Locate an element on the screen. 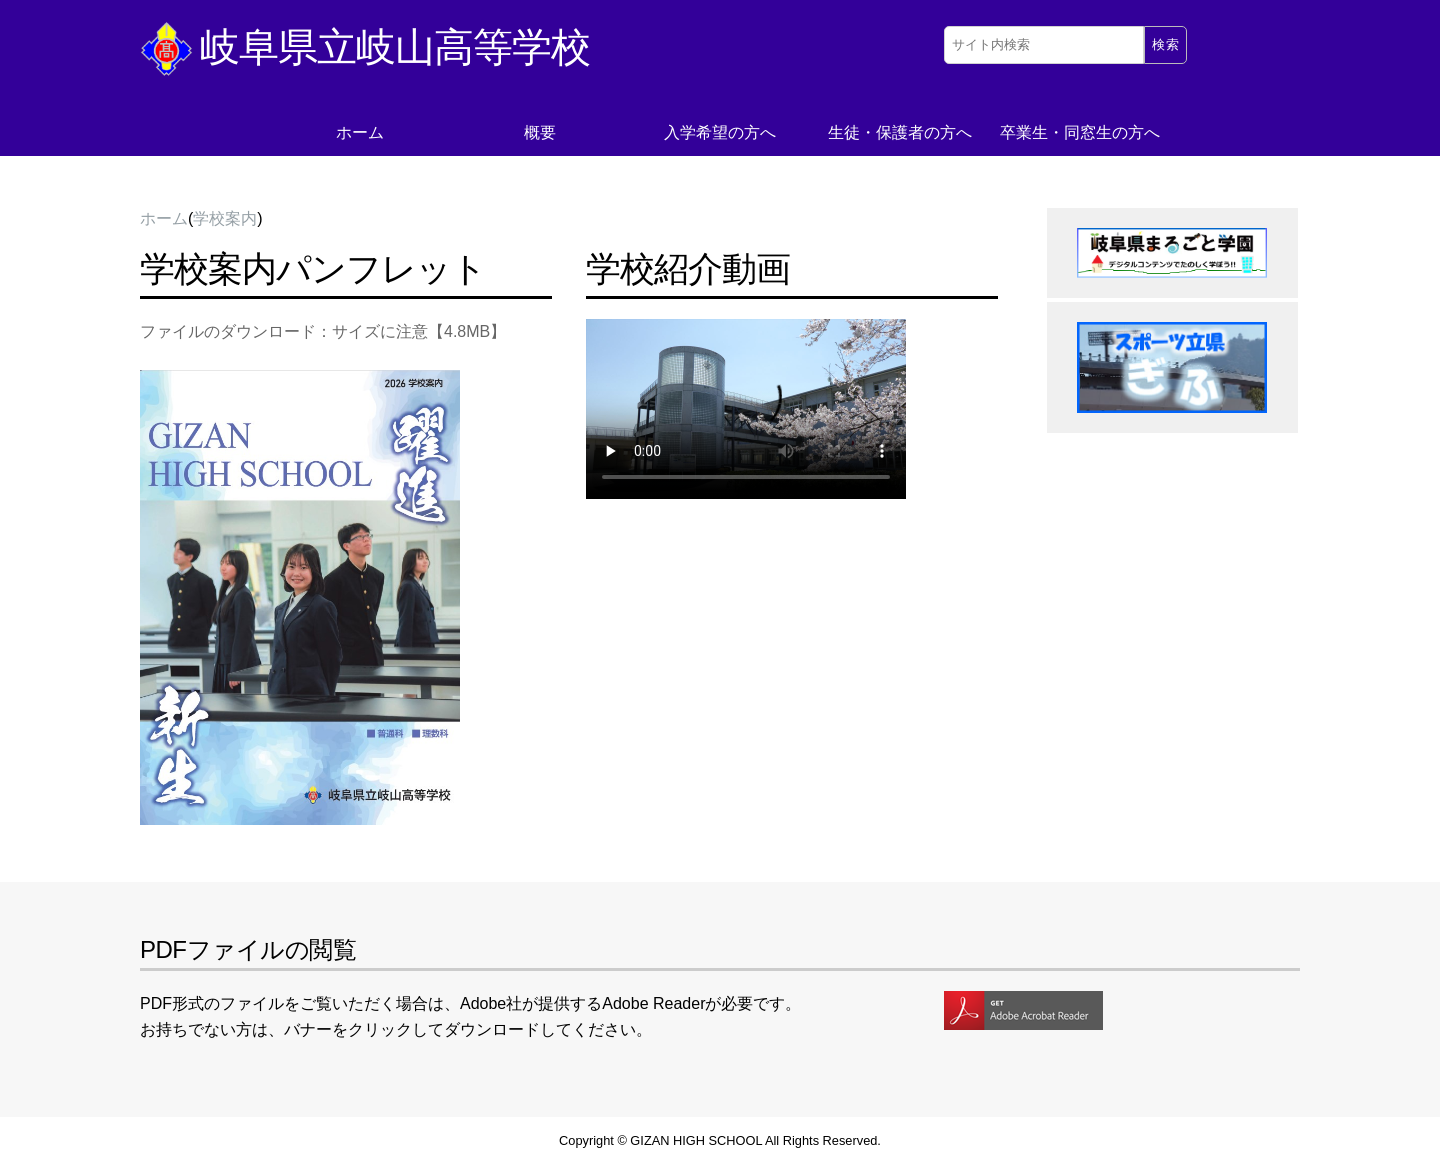  ファイルのダウンロード：サイズに注意【4.8MB】 is located at coordinates (323, 331).